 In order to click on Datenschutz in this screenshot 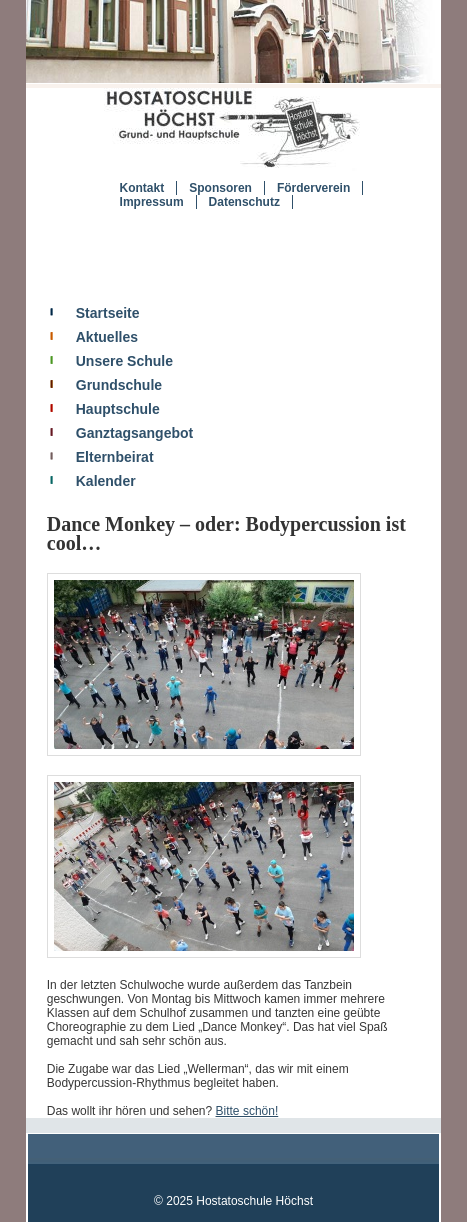, I will do `click(244, 202)`.